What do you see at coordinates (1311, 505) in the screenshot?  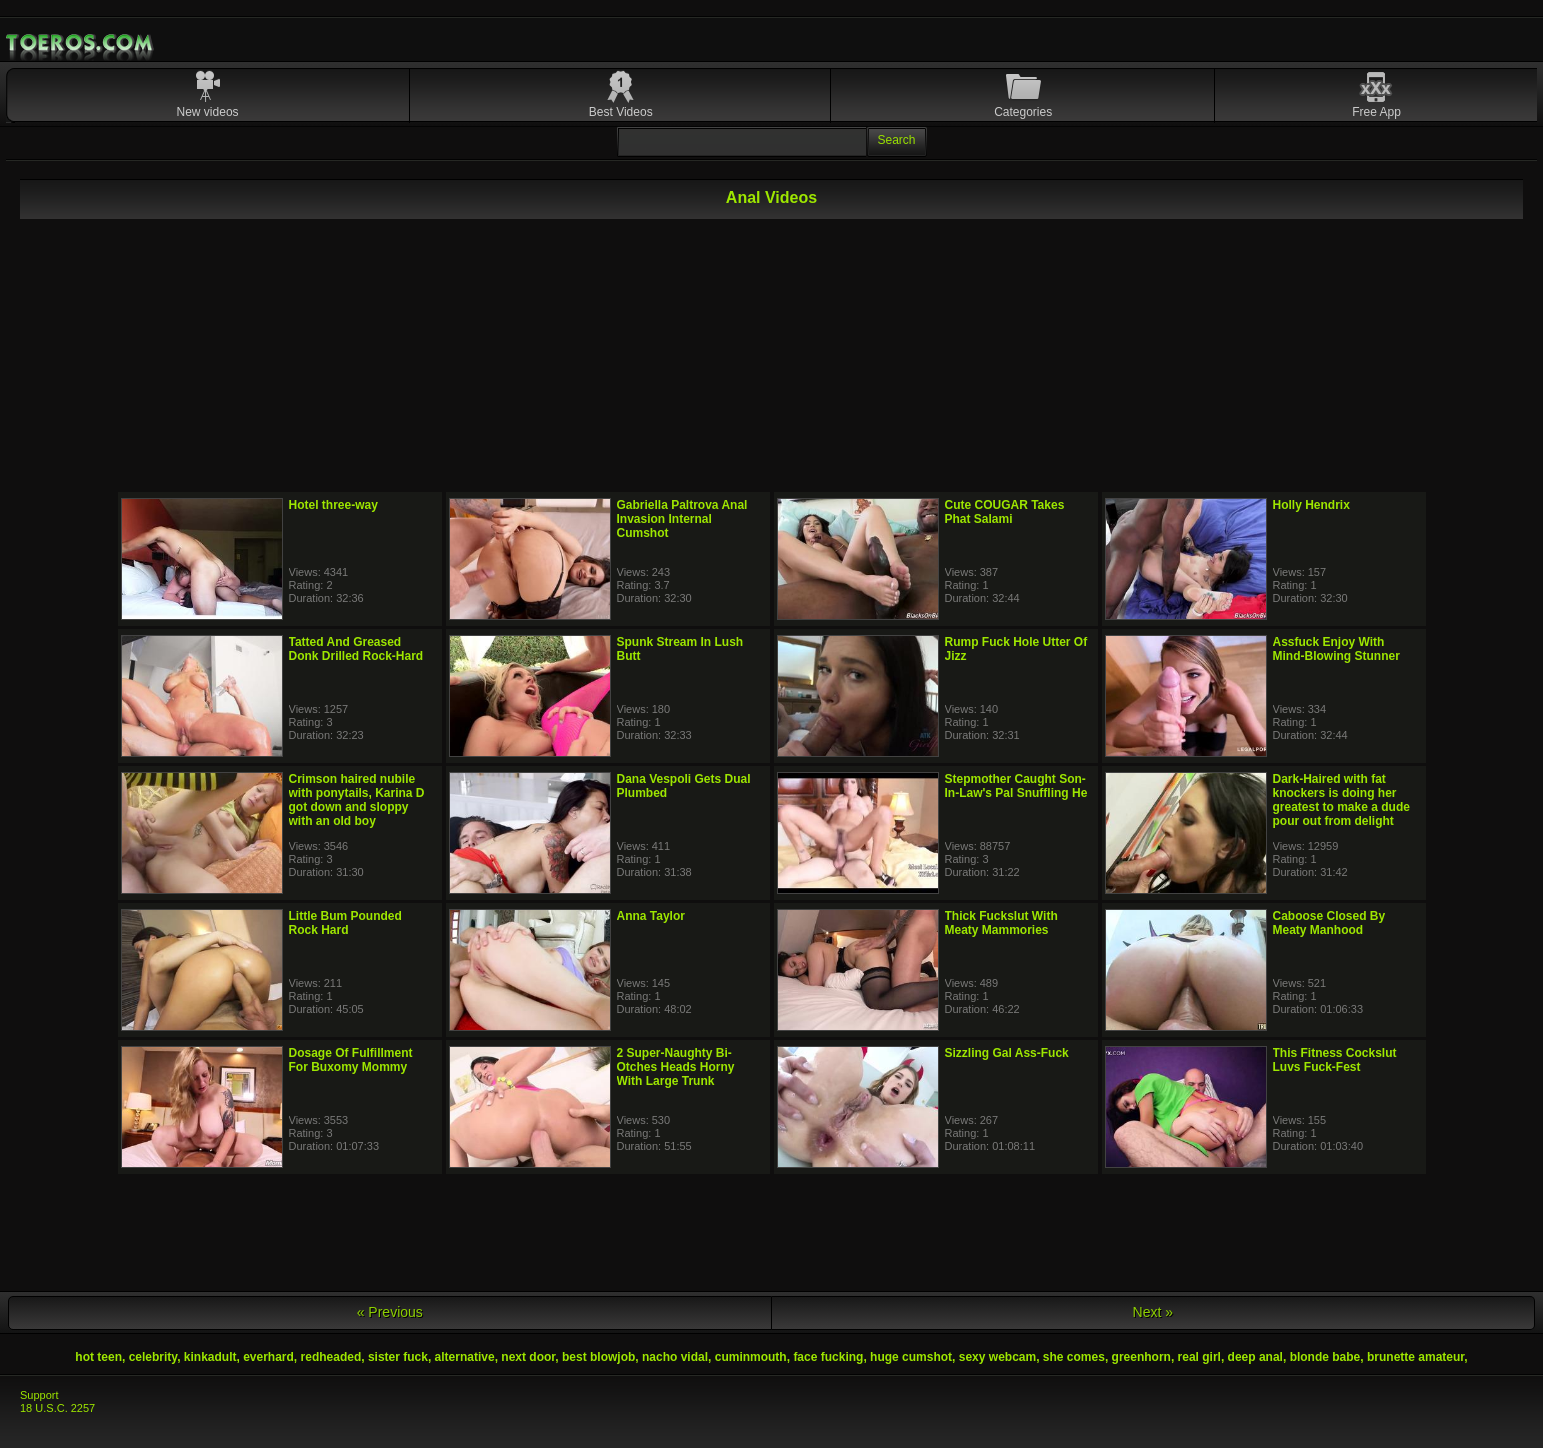 I see `Holly Hendrix` at bounding box center [1311, 505].